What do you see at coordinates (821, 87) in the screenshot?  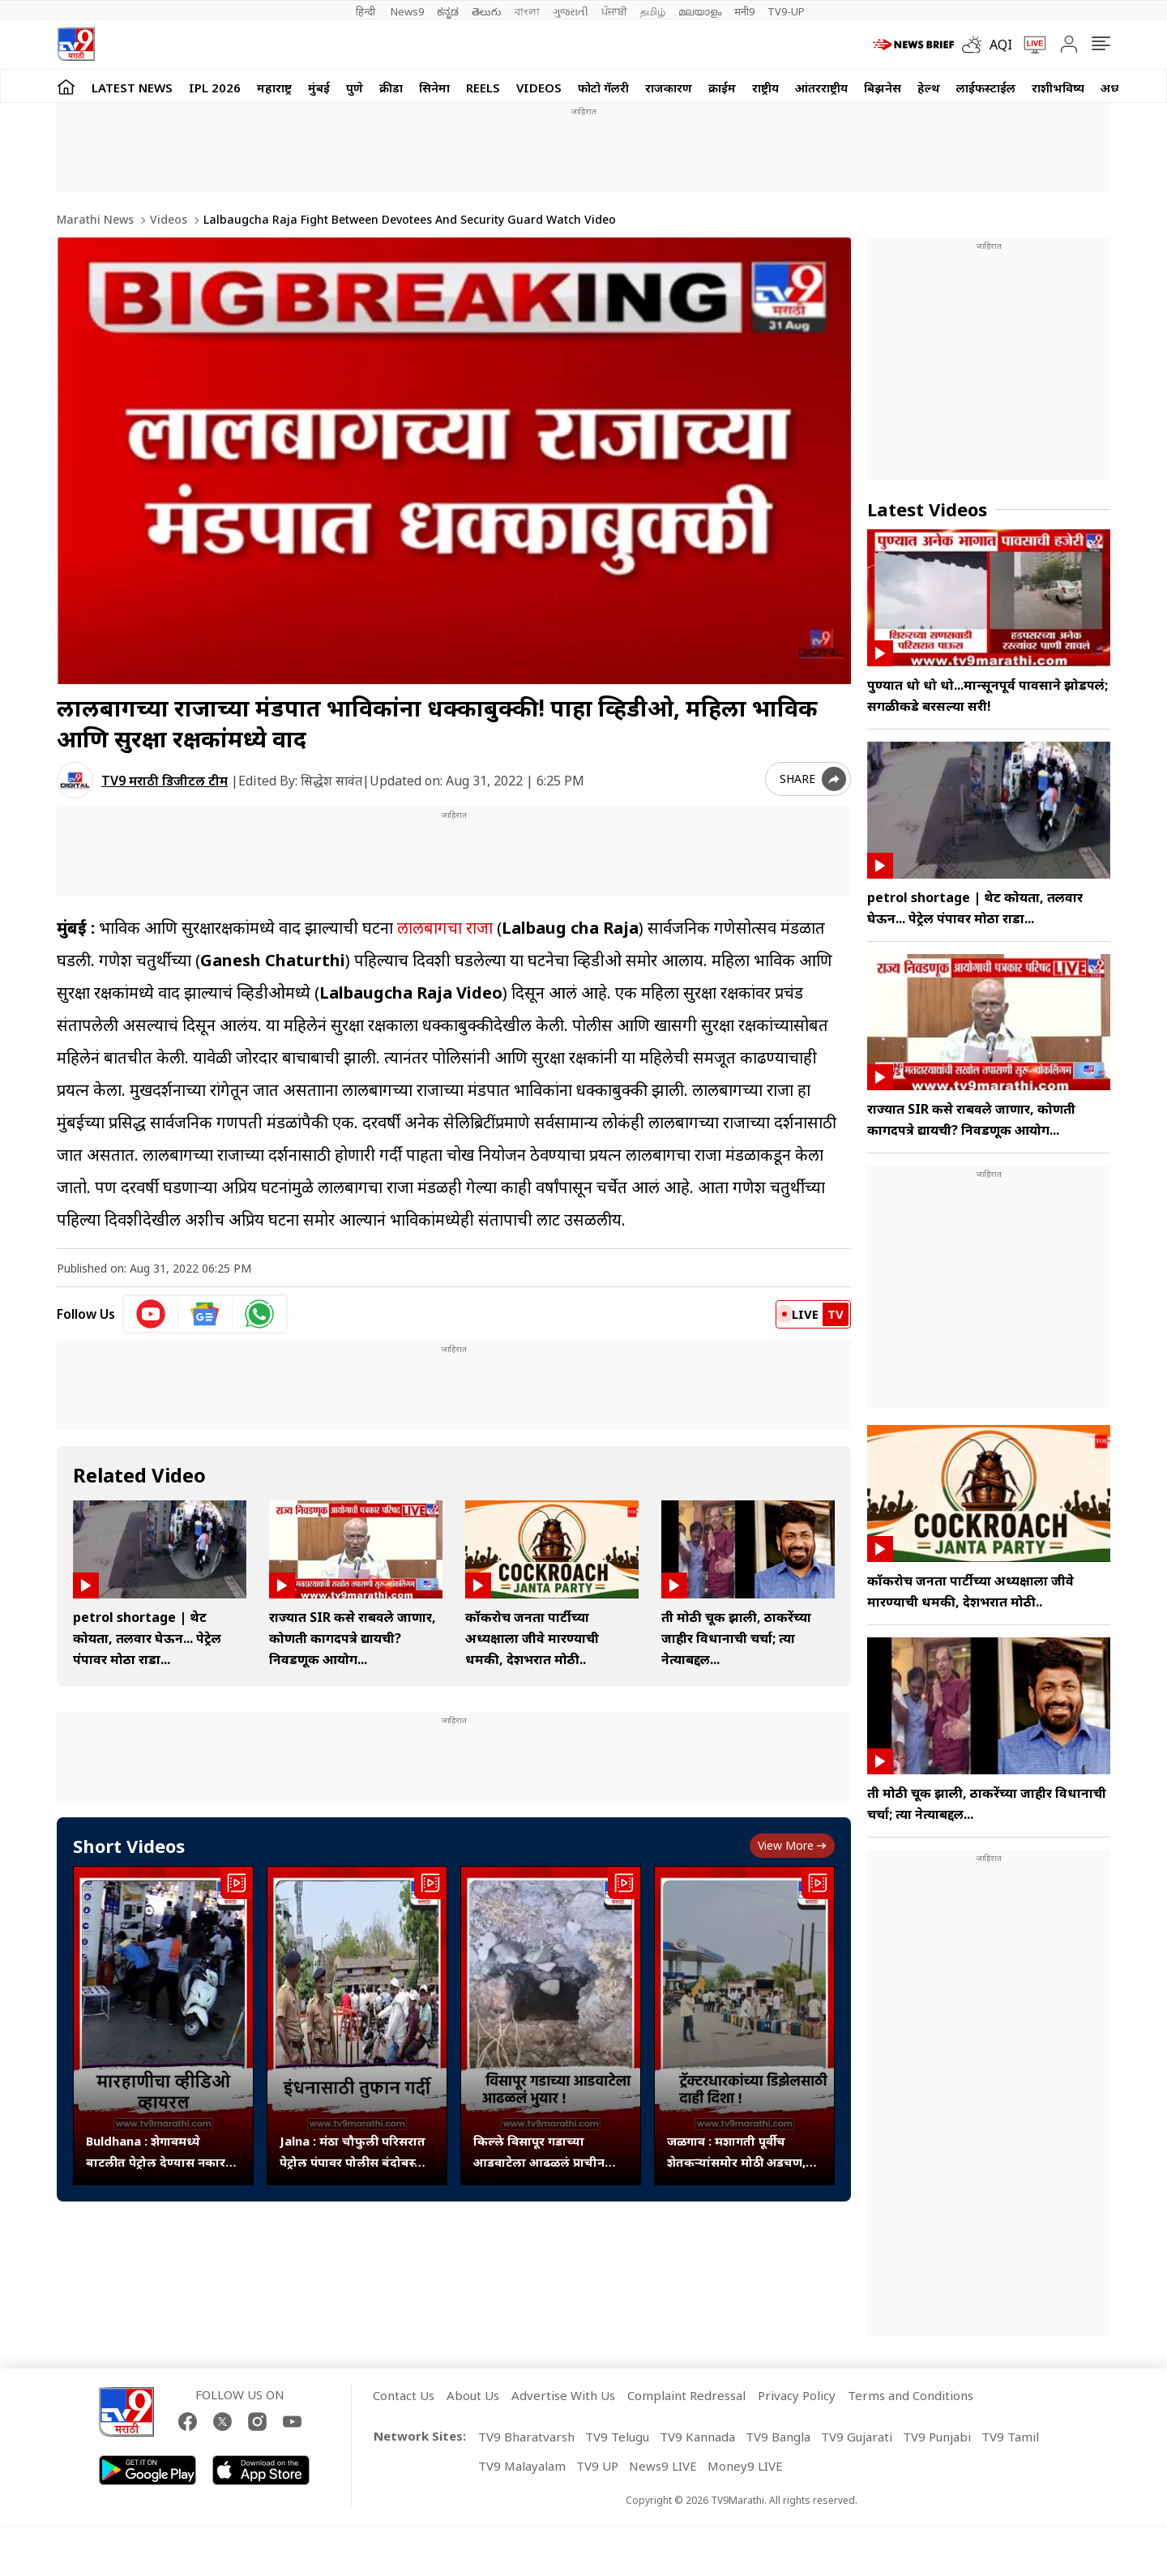 I see `आंतरराष्ट्रीय` at bounding box center [821, 87].